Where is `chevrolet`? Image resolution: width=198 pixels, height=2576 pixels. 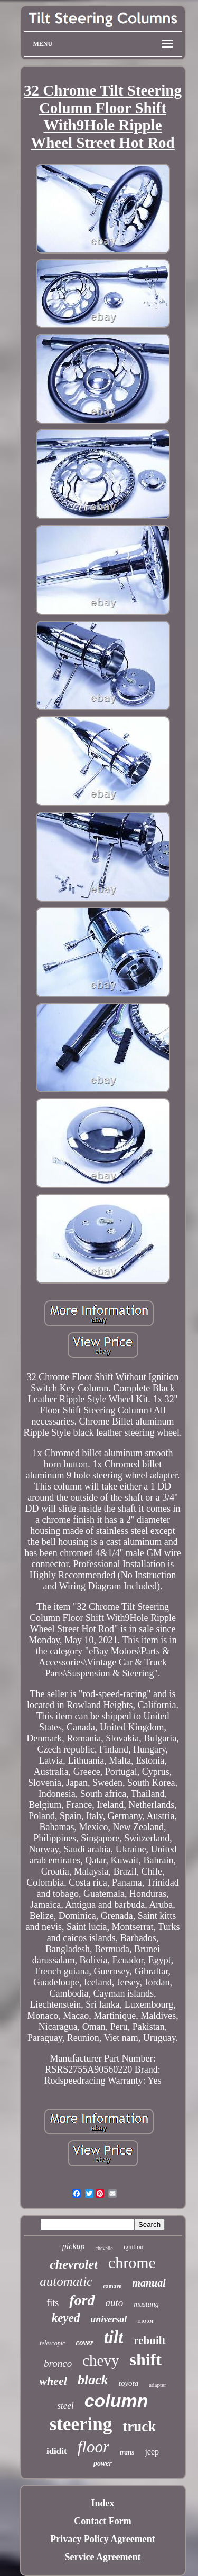 chevrolet is located at coordinates (74, 2264).